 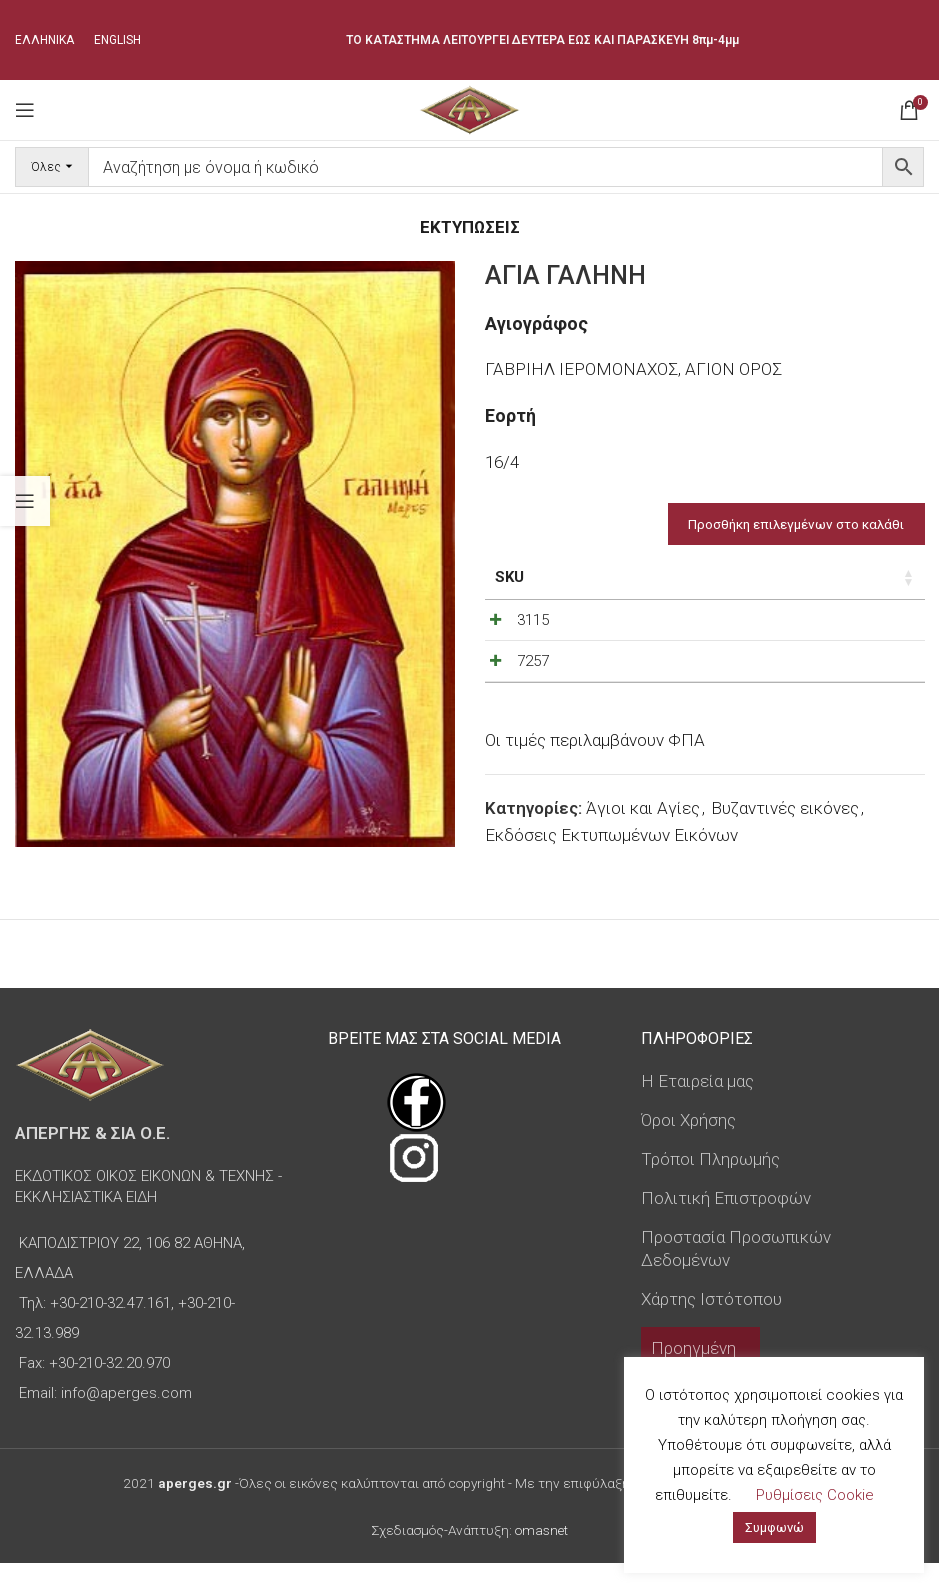 What do you see at coordinates (469, 108) in the screenshot?
I see `[Site logo]` at bounding box center [469, 108].